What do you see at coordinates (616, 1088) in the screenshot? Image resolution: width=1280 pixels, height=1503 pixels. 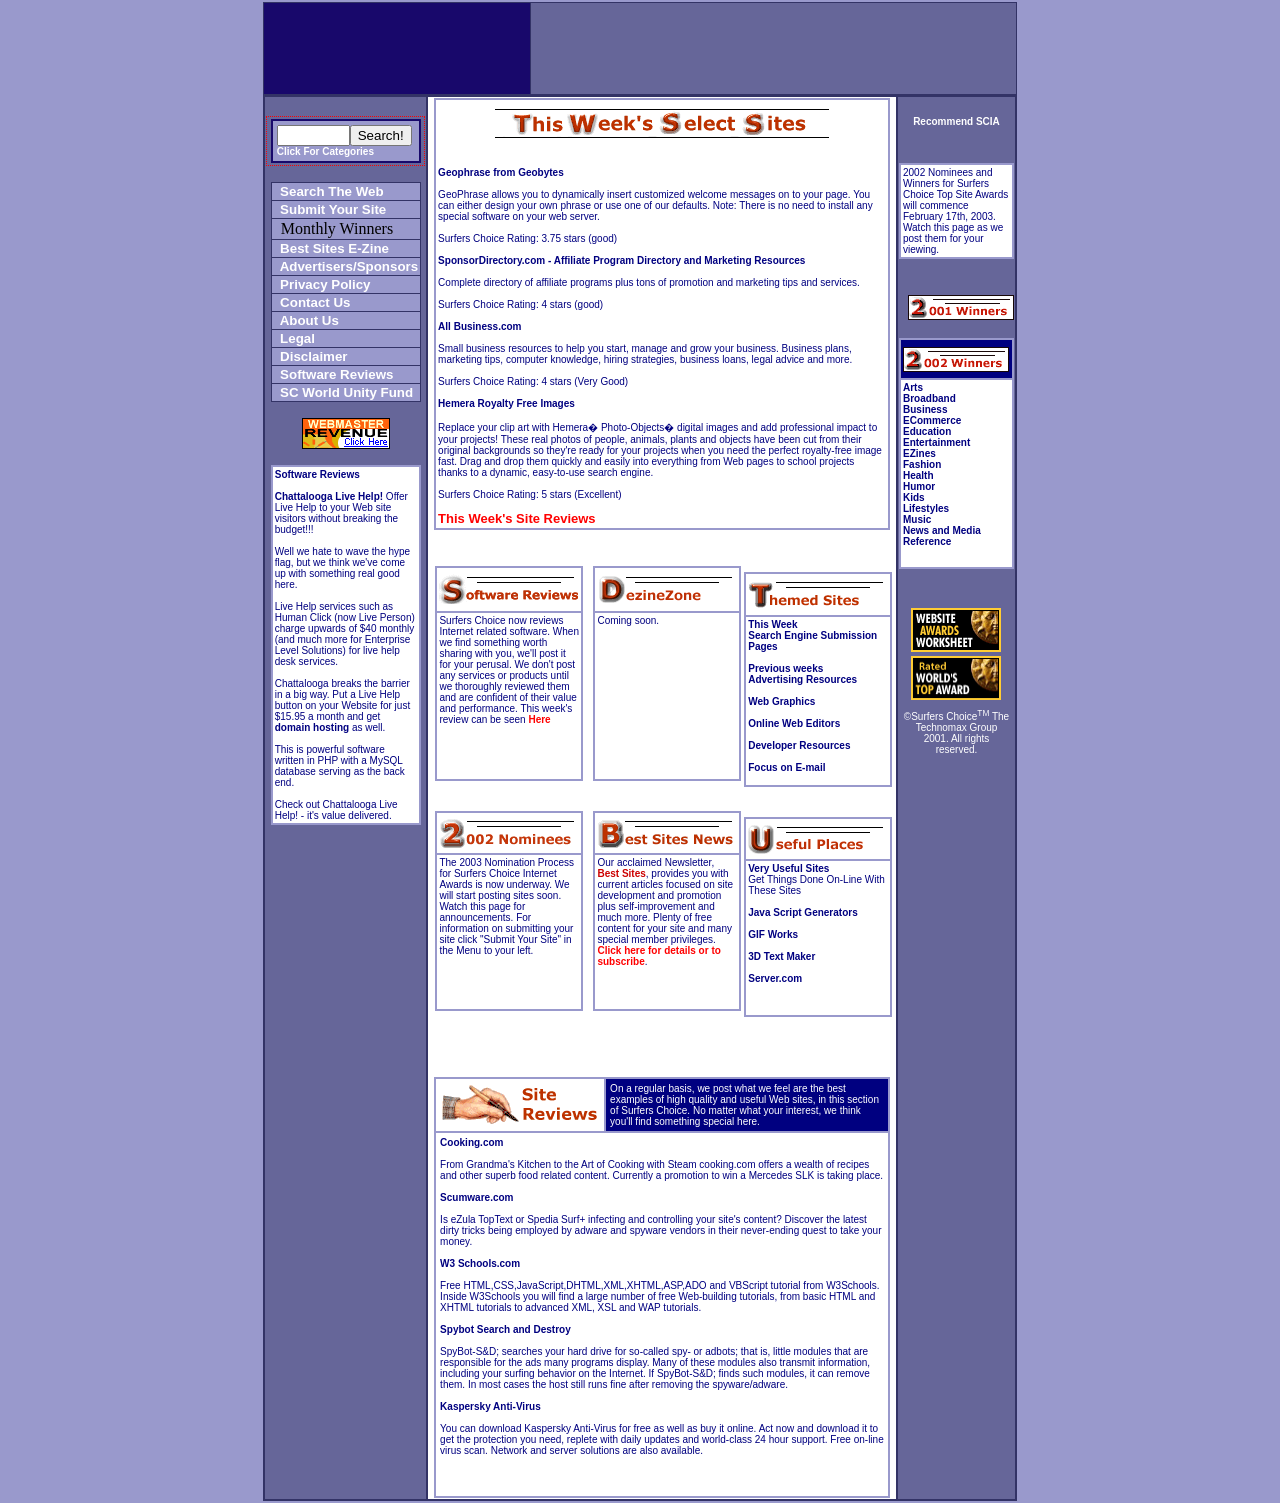 I see `On` at bounding box center [616, 1088].